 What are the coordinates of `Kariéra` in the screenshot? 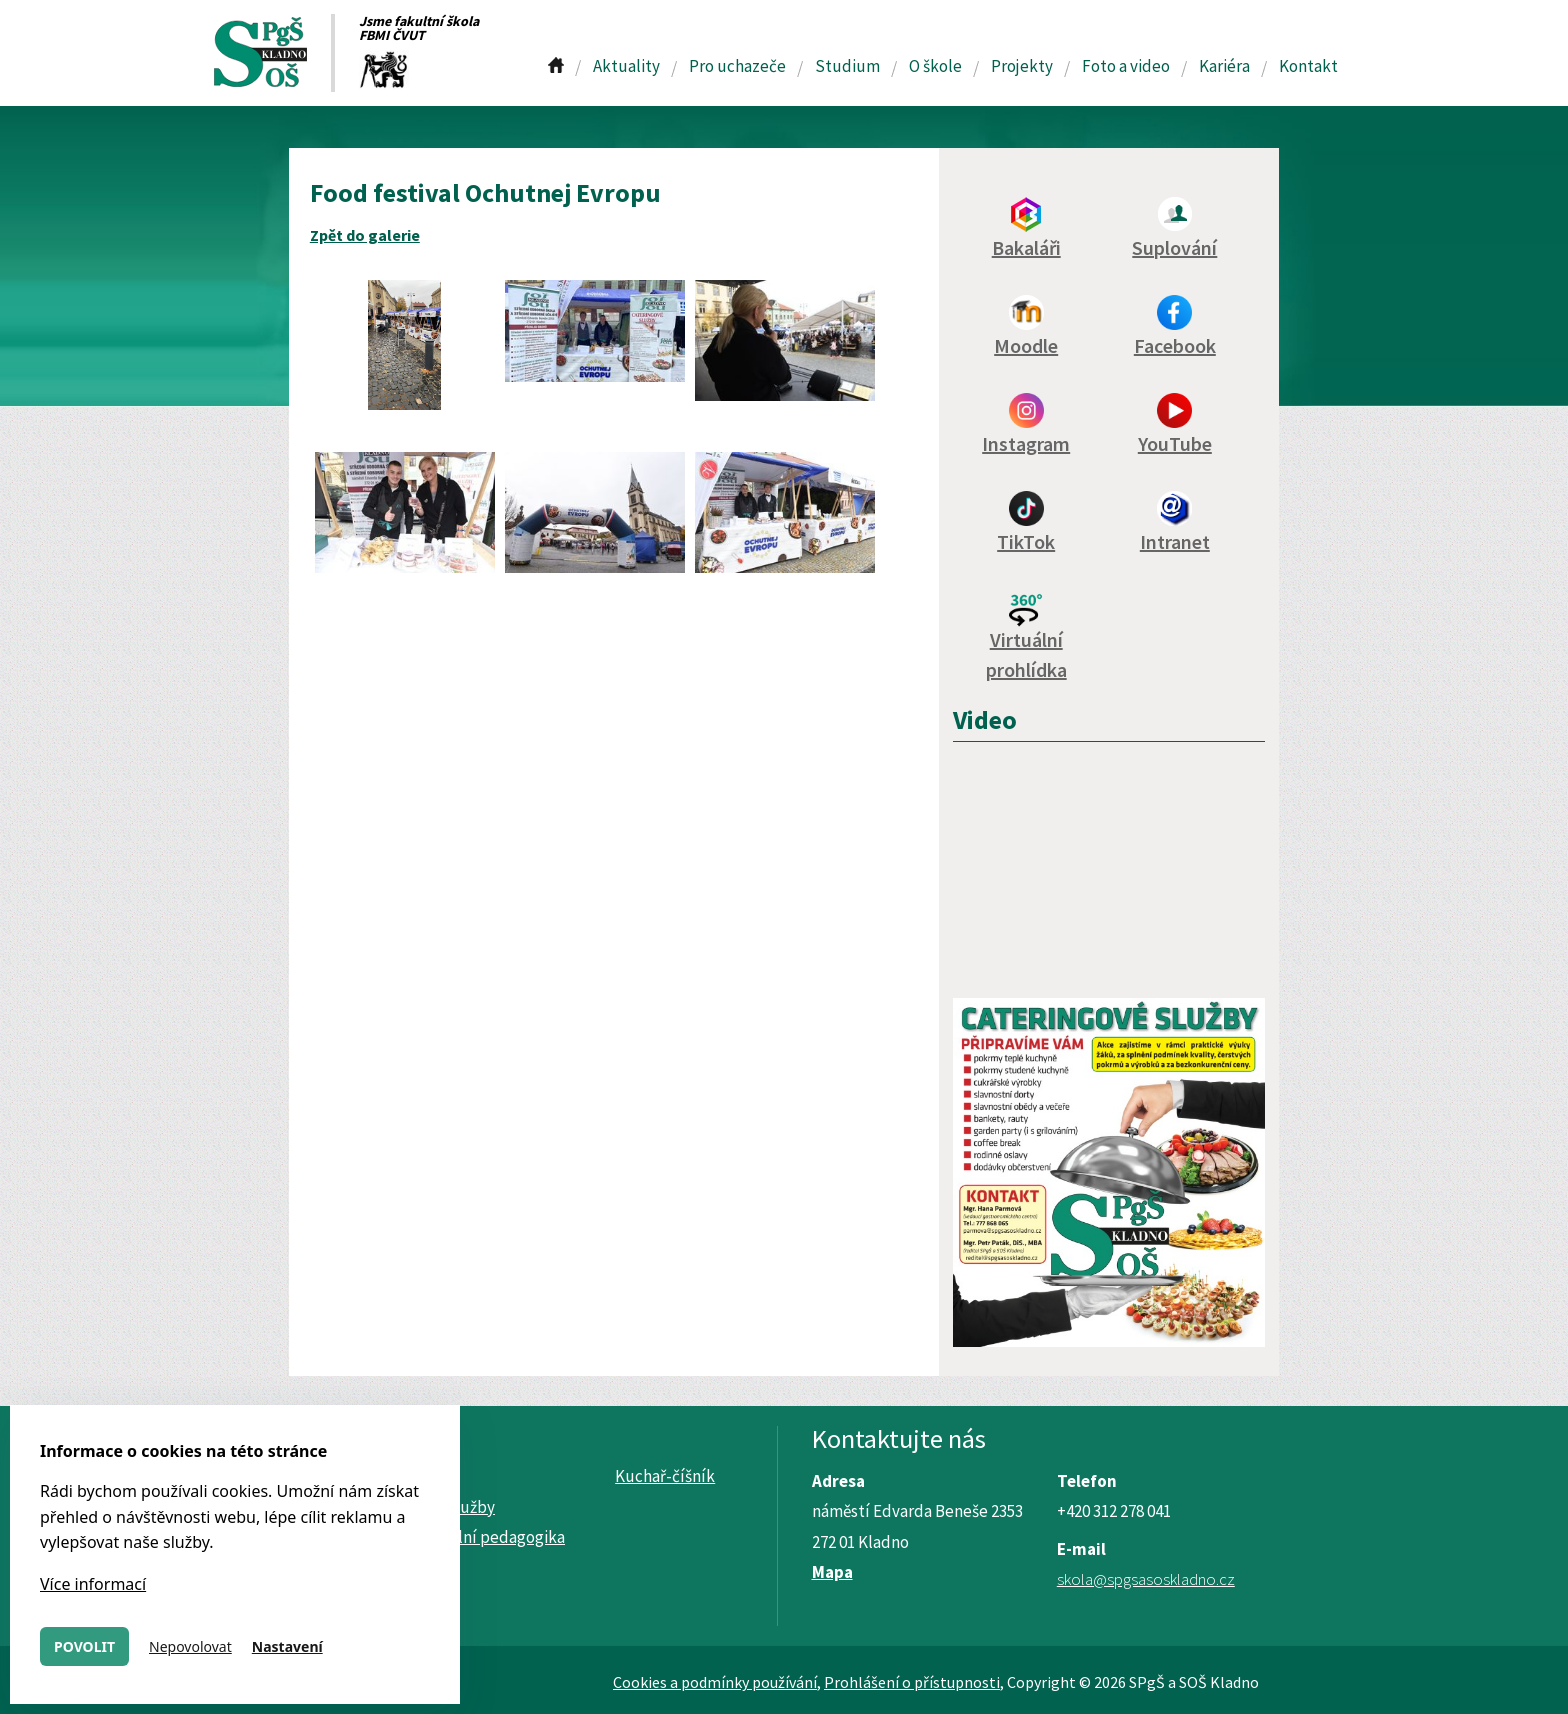 It's located at (1224, 66).